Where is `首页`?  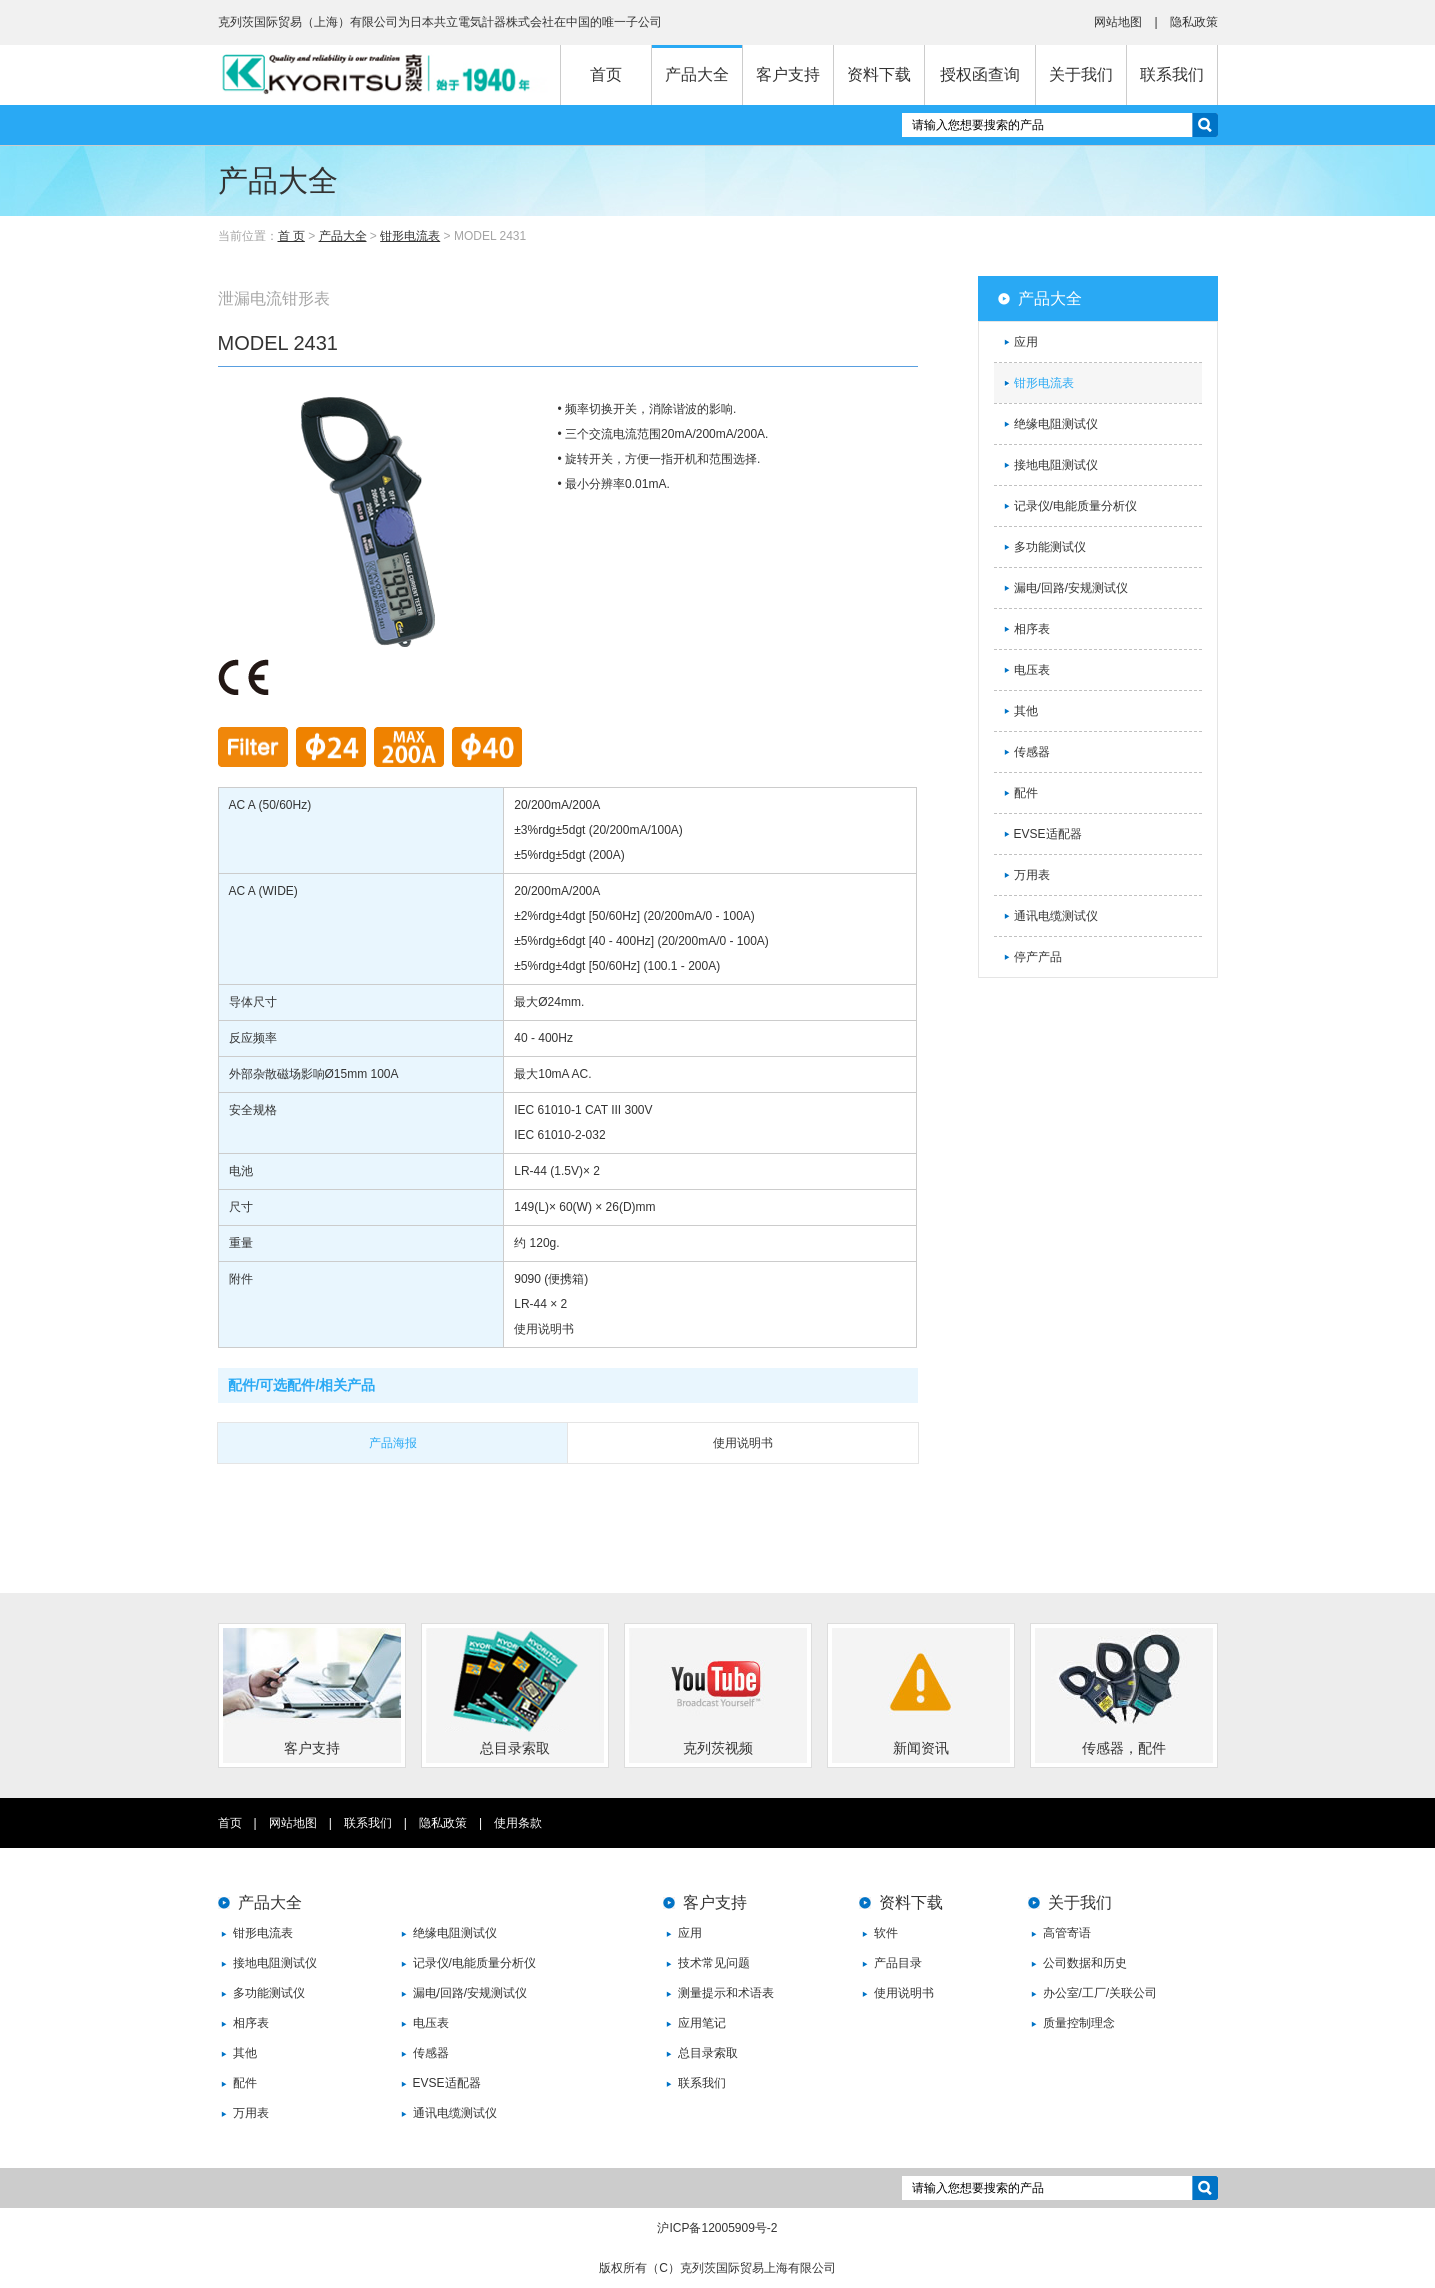 首页 is located at coordinates (606, 74).